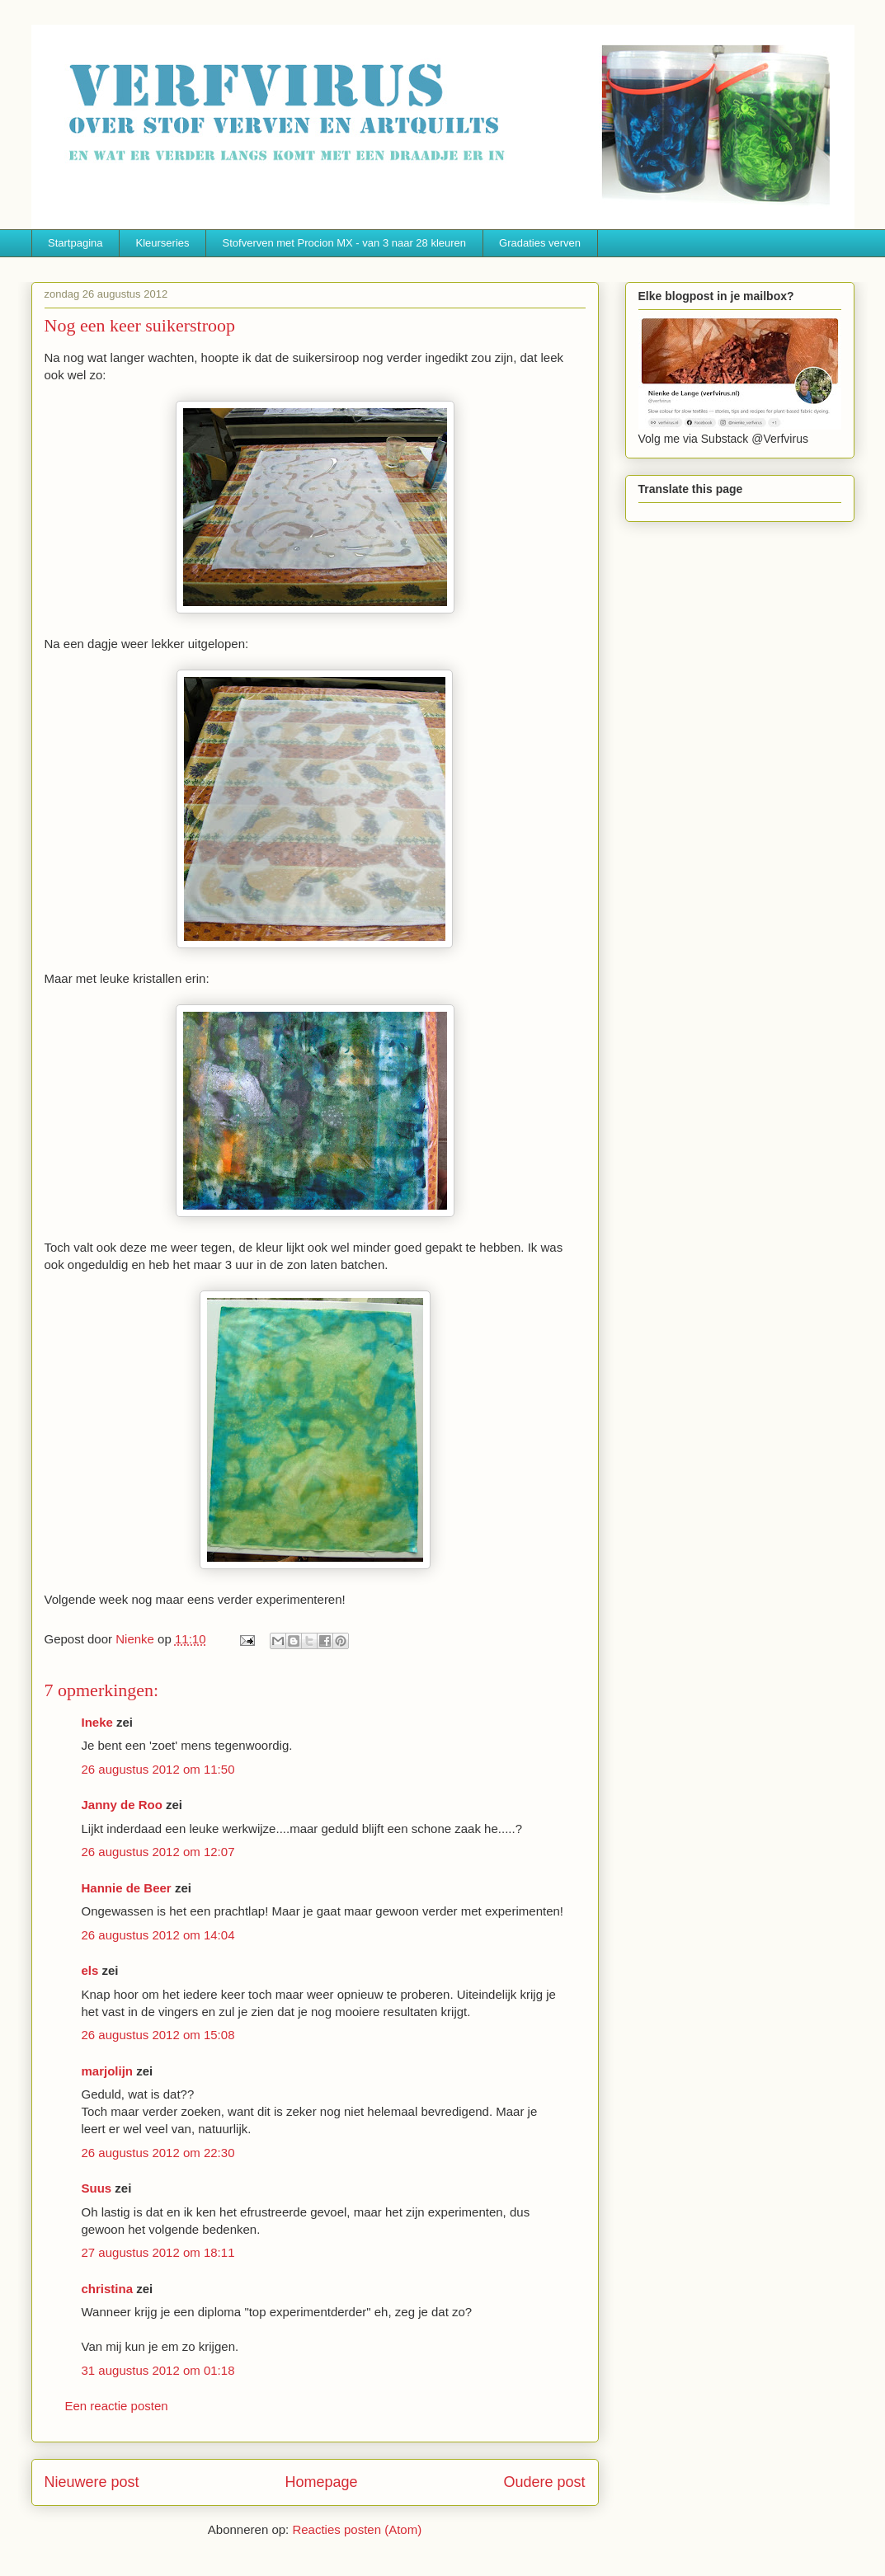 The image size is (885, 2576). What do you see at coordinates (97, 2188) in the screenshot?
I see `Suus` at bounding box center [97, 2188].